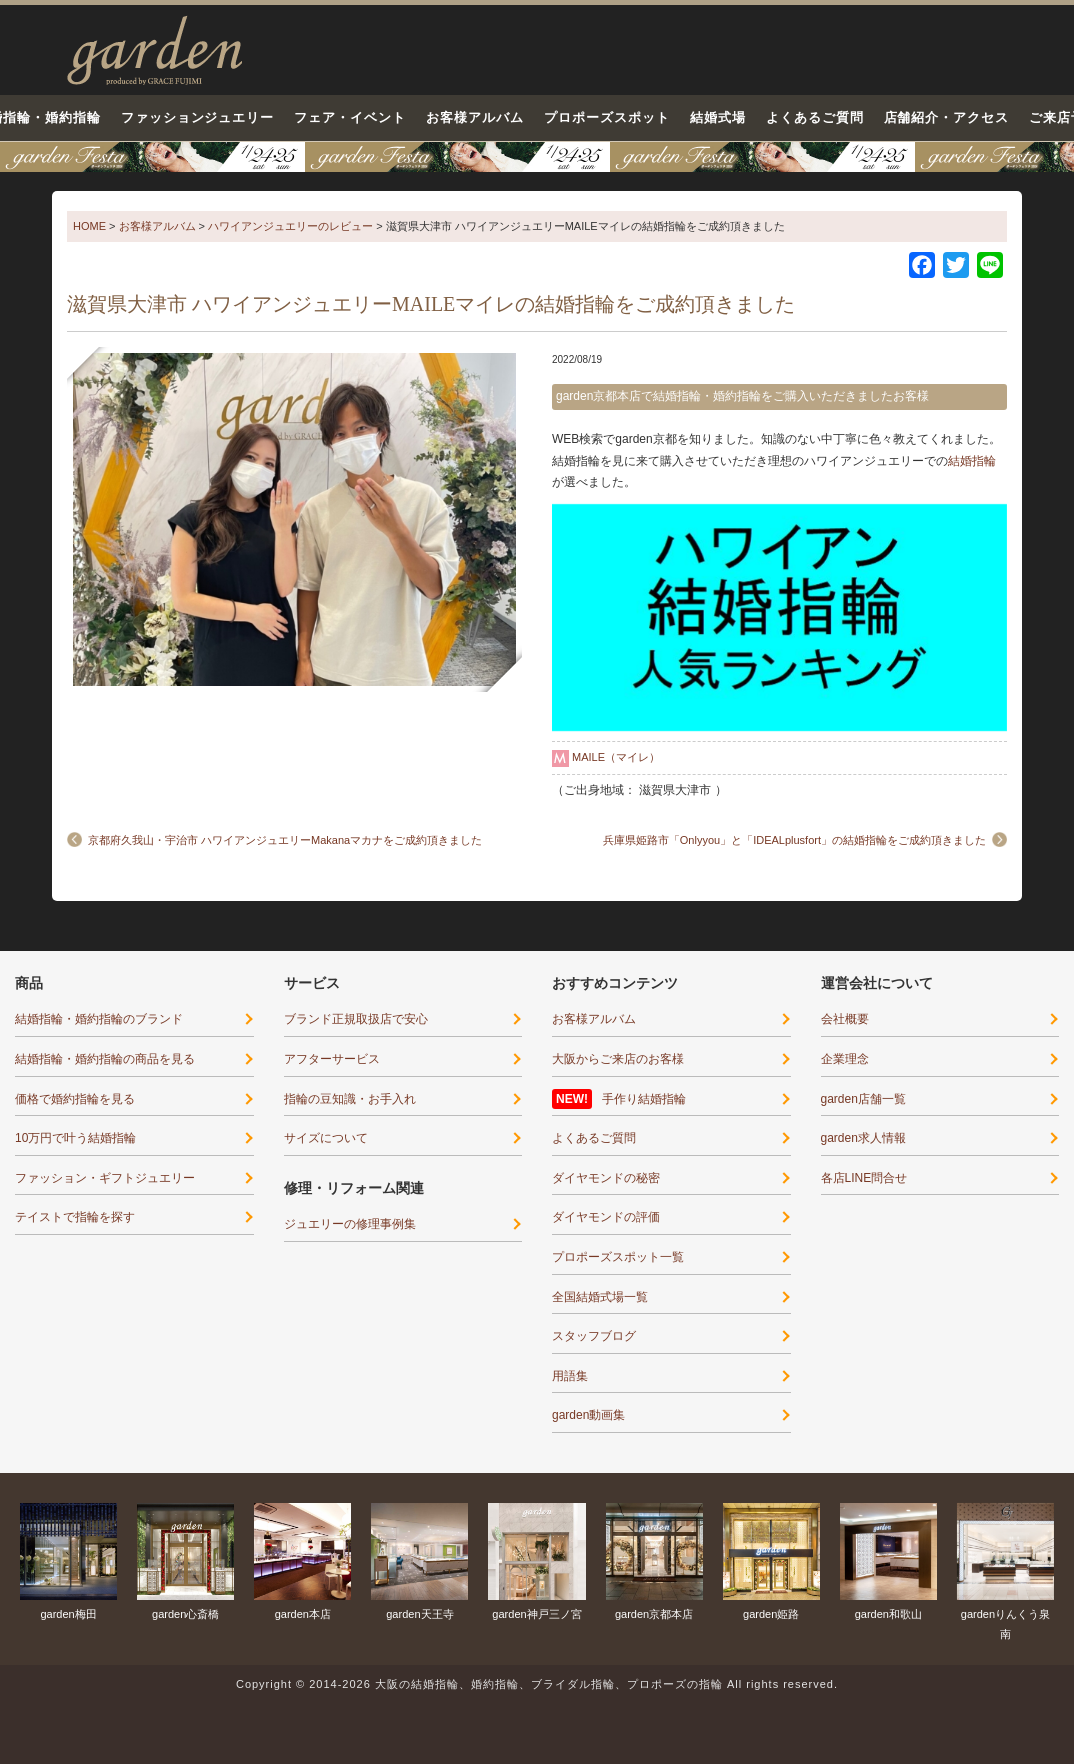 This screenshot has width=1074, height=1764. What do you see at coordinates (644, 1099) in the screenshot?
I see `手作り結婚指輪` at bounding box center [644, 1099].